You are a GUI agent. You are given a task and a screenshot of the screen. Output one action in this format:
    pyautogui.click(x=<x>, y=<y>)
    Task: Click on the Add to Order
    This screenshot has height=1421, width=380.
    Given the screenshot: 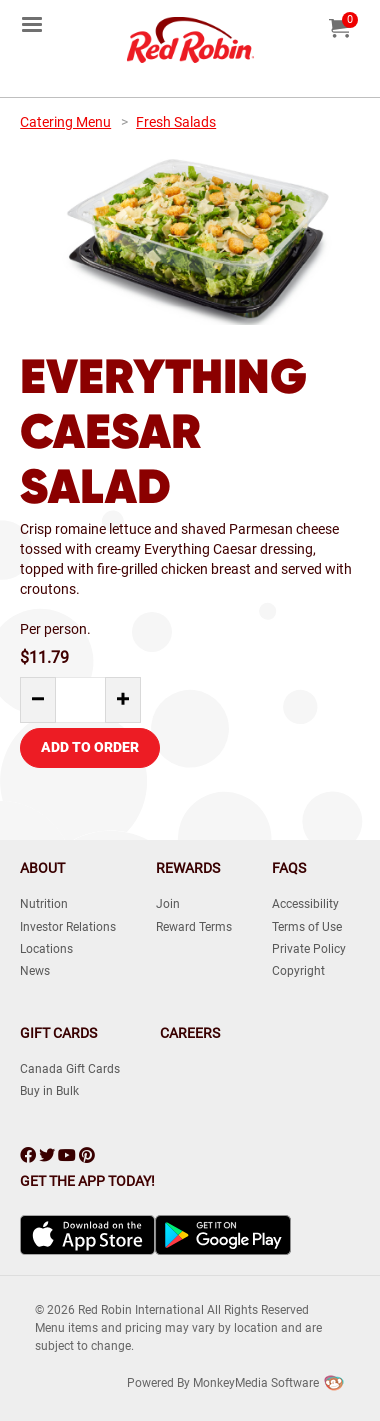 What is the action you would take?
    pyautogui.click(x=90, y=747)
    